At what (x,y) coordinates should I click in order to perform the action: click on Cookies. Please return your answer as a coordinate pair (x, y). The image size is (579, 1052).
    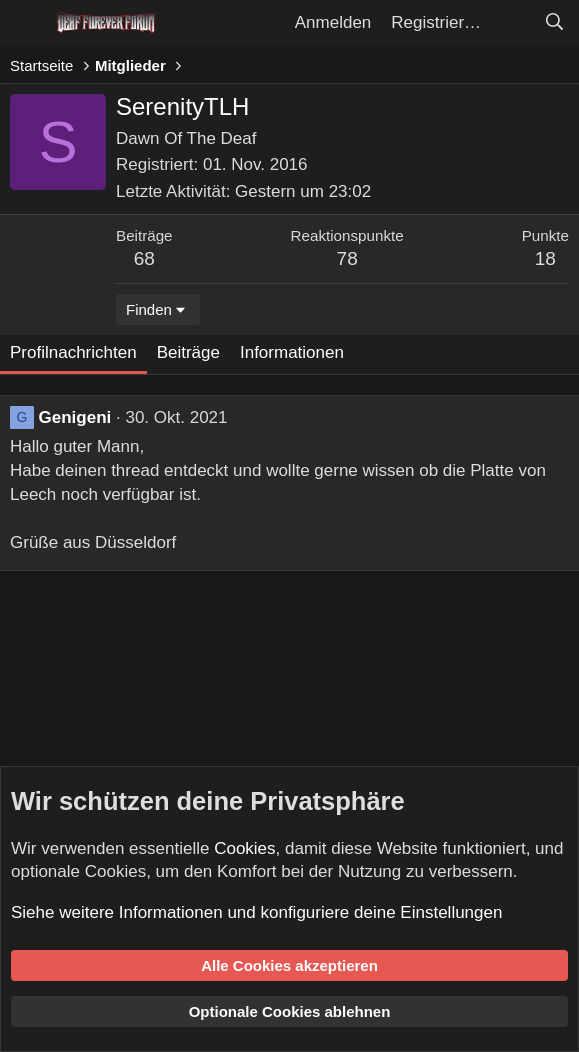
    Looking at the image, I should click on (244, 848).